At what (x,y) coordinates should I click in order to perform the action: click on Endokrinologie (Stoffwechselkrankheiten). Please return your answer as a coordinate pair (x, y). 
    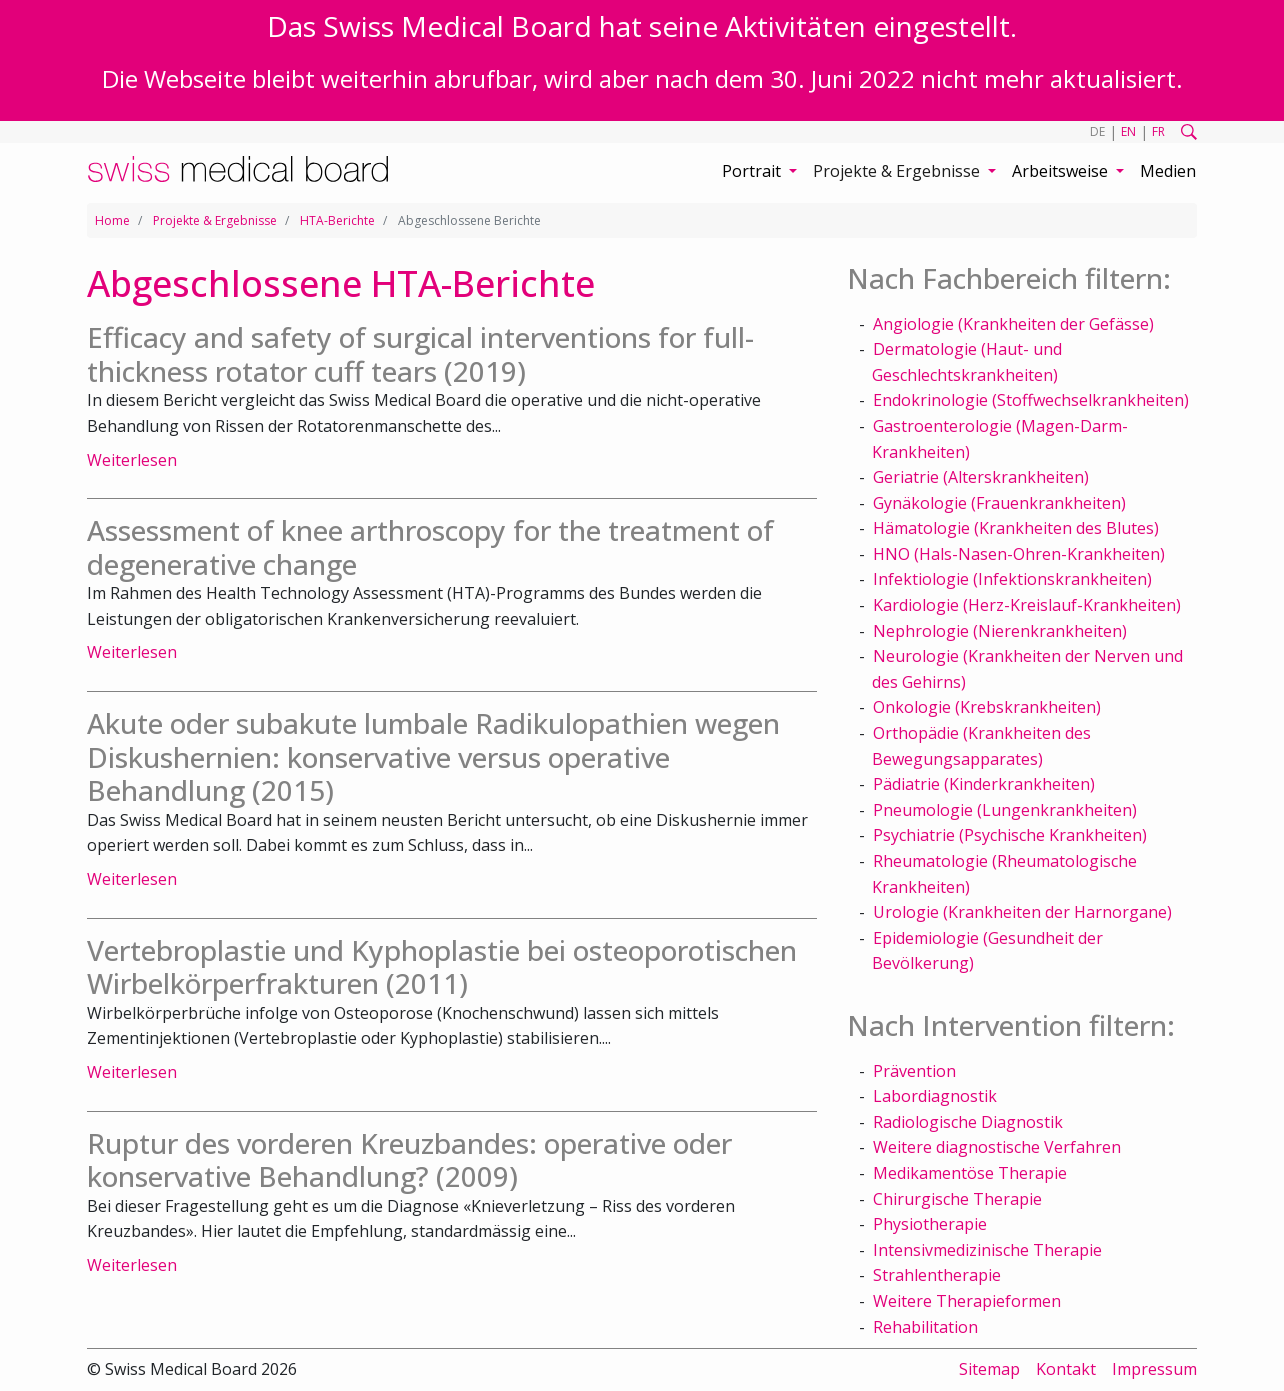
    Looking at the image, I should click on (1031, 400).